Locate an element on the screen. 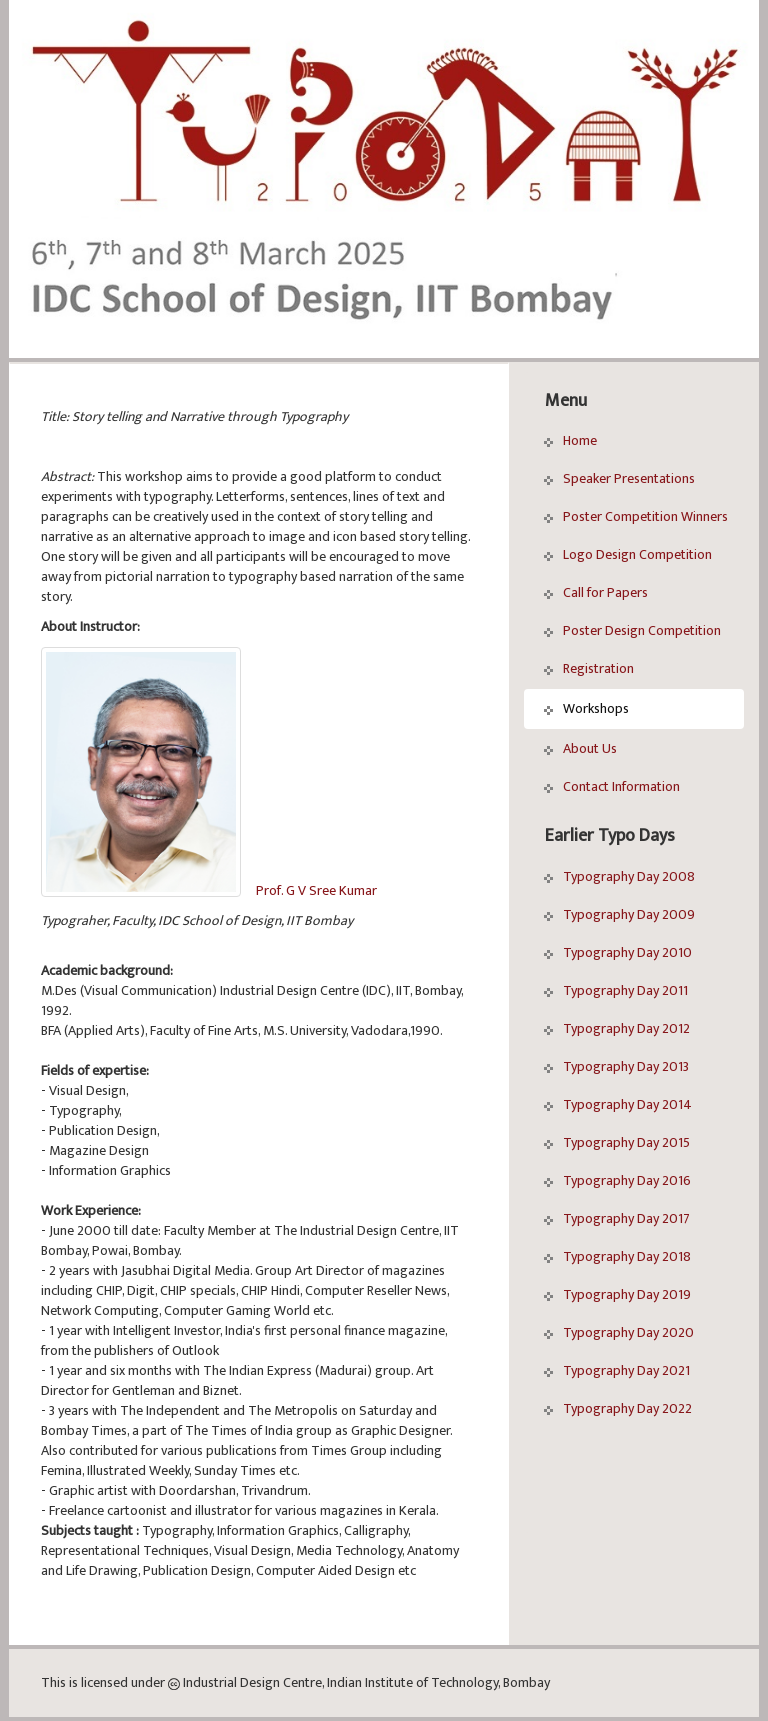 This screenshot has height=1721, width=768. Poster Competition Winners is located at coordinates (636, 516).